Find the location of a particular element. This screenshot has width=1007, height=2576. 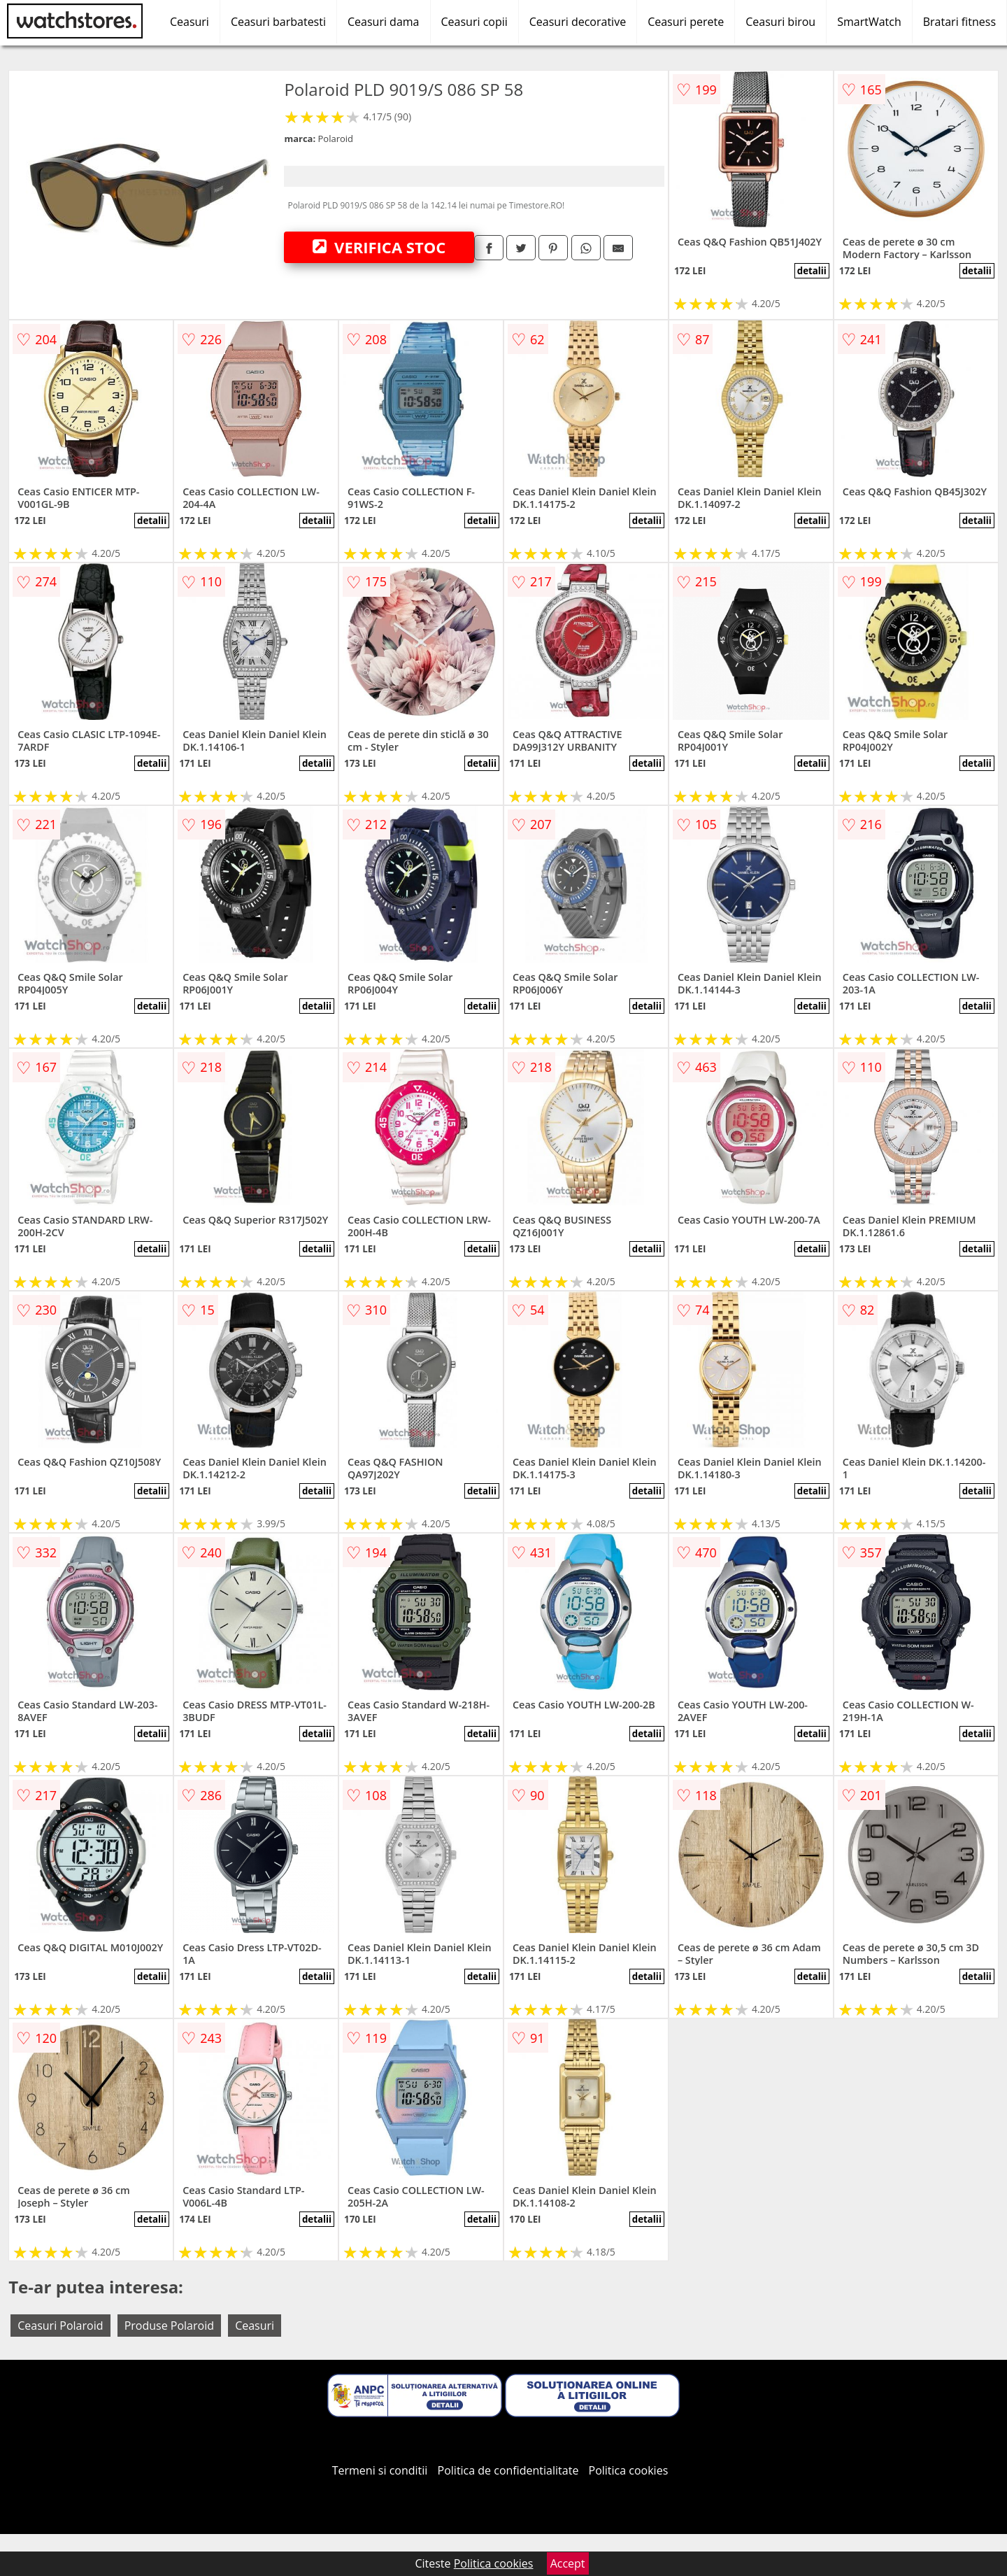

Ceasuri copii is located at coordinates (474, 21).